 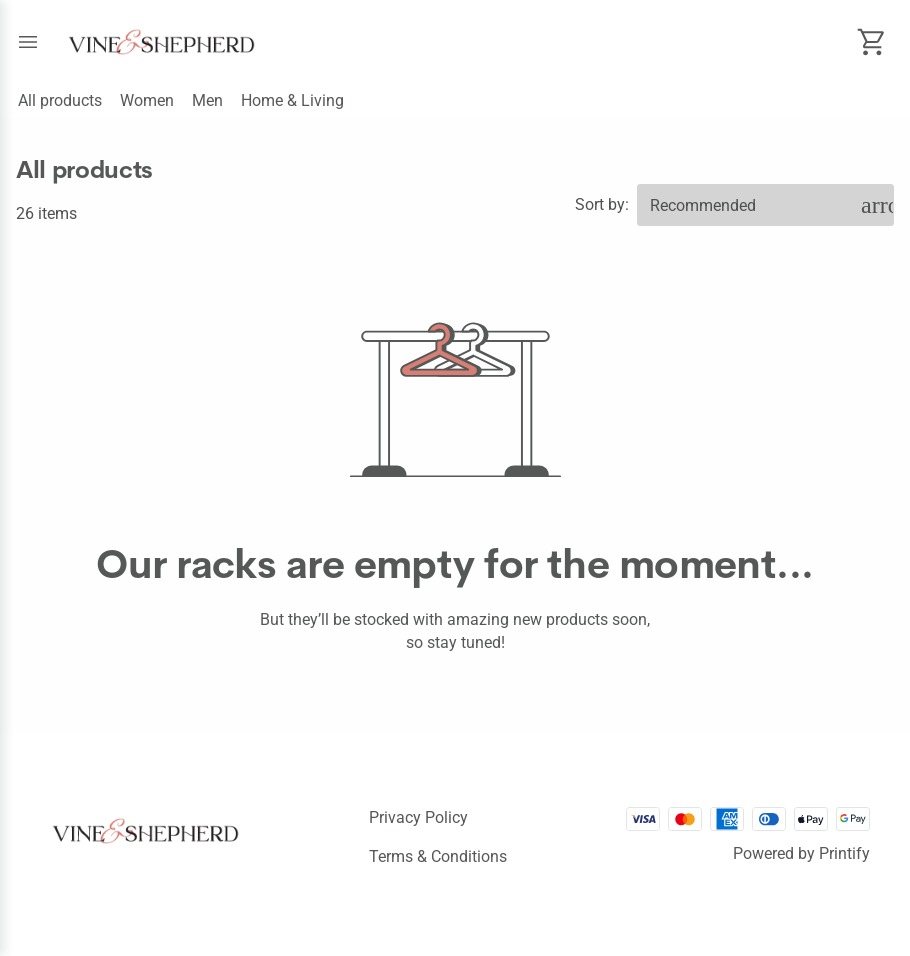 What do you see at coordinates (147, 100) in the screenshot?
I see `Women` at bounding box center [147, 100].